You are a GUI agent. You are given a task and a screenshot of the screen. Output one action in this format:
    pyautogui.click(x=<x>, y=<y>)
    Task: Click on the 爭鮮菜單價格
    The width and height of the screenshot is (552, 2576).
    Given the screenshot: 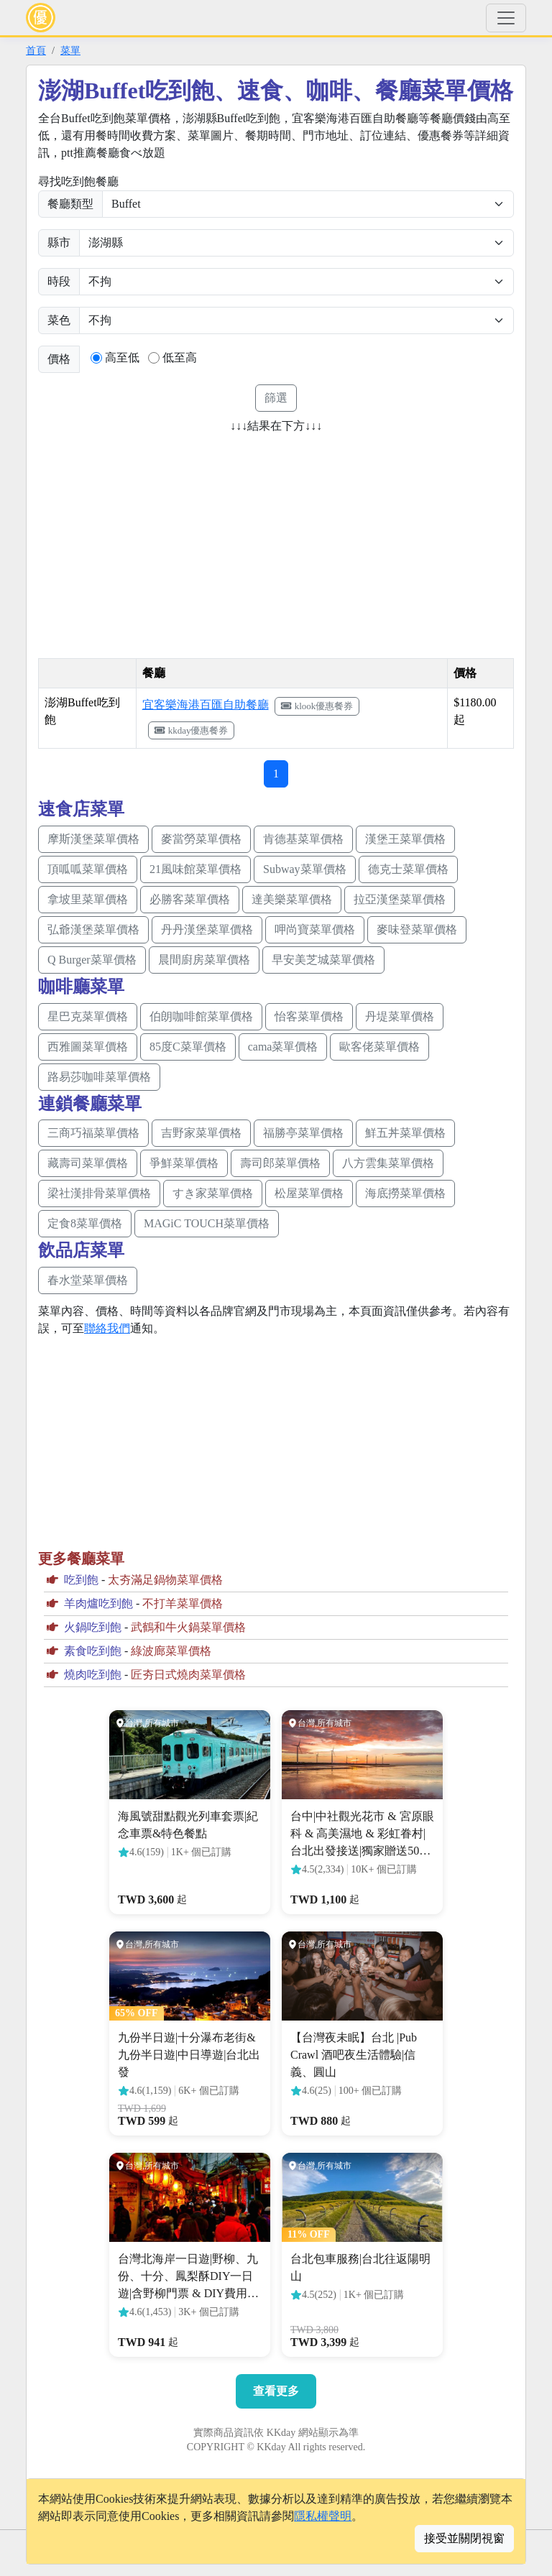 What is the action you would take?
    pyautogui.click(x=184, y=1163)
    